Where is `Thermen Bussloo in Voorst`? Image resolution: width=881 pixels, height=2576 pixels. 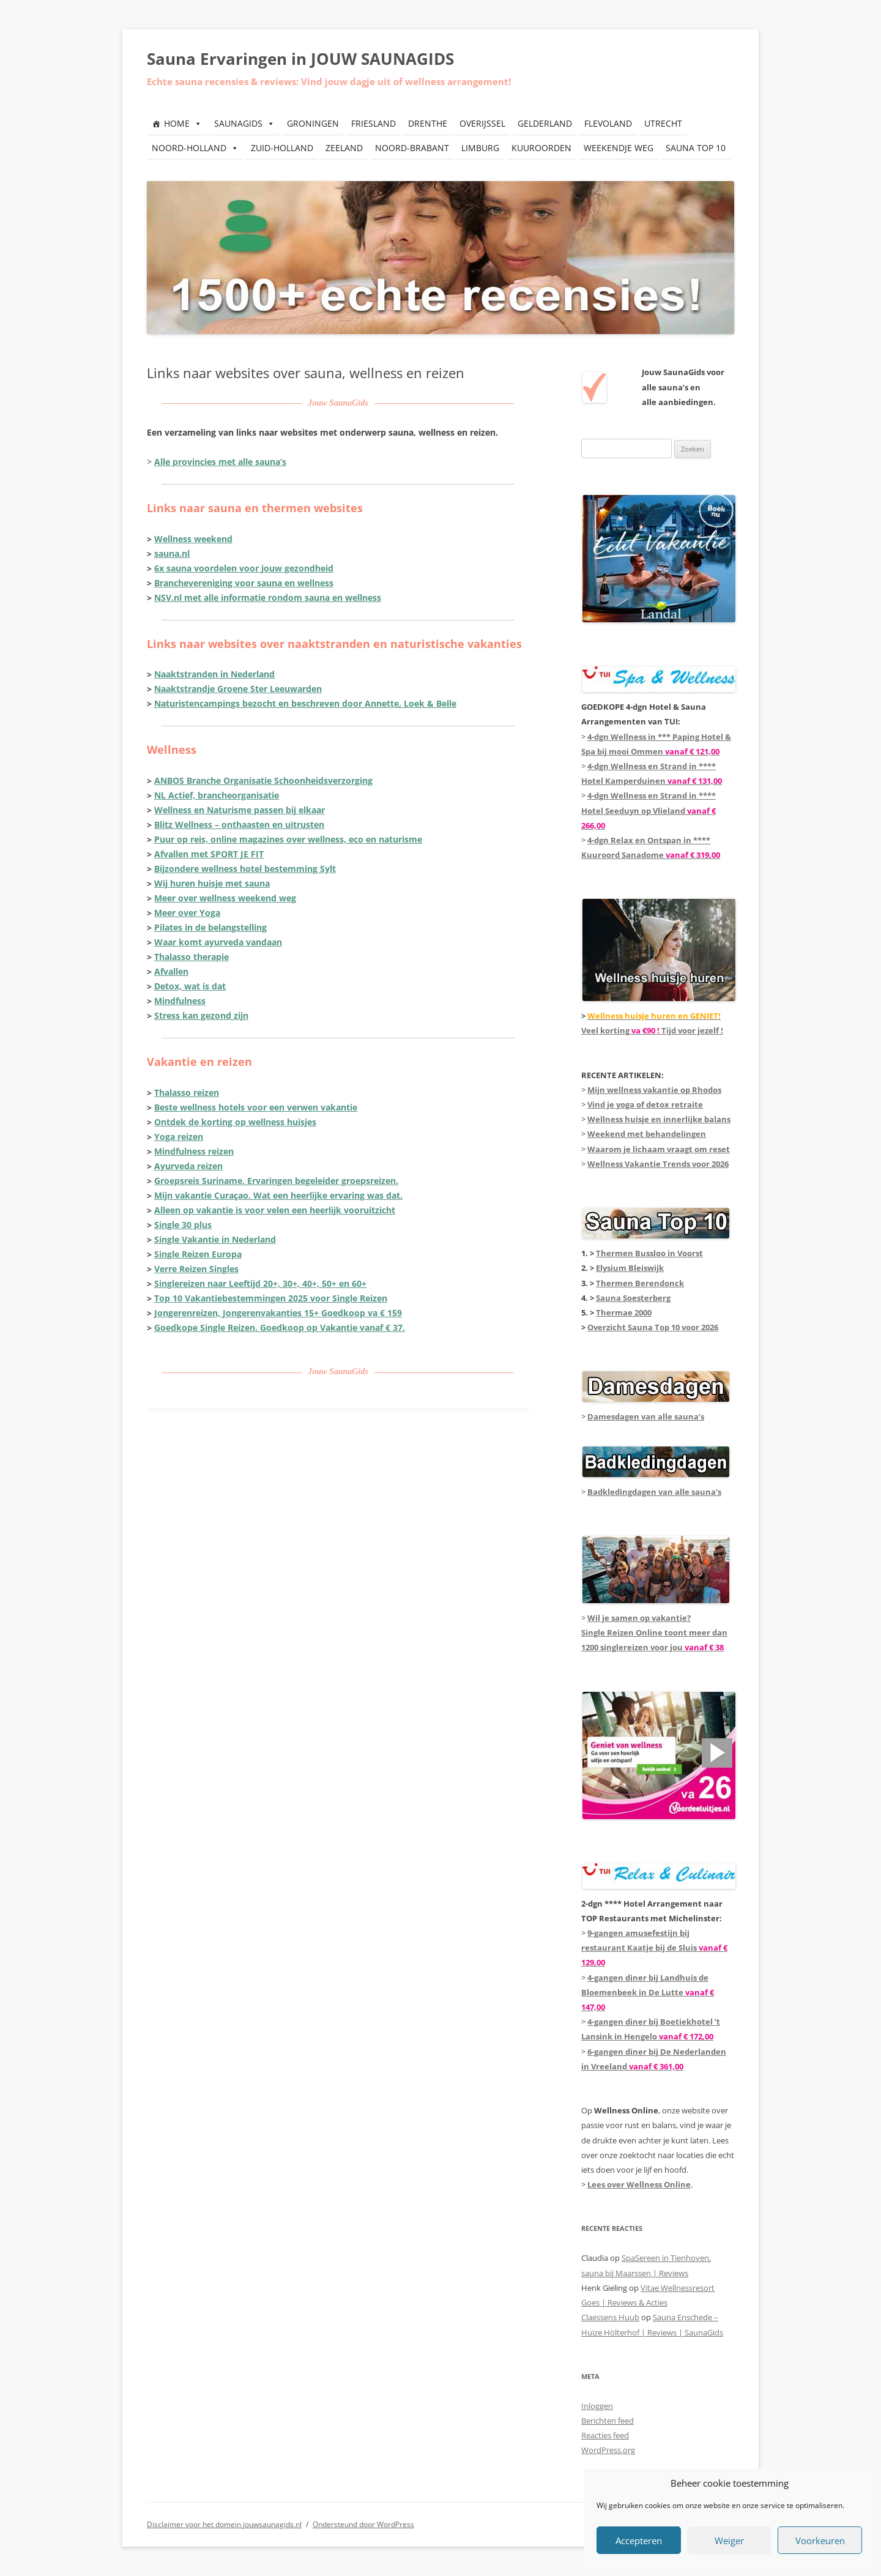 Thermen Bussloo in Voorst is located at coordinates (649, 1253).